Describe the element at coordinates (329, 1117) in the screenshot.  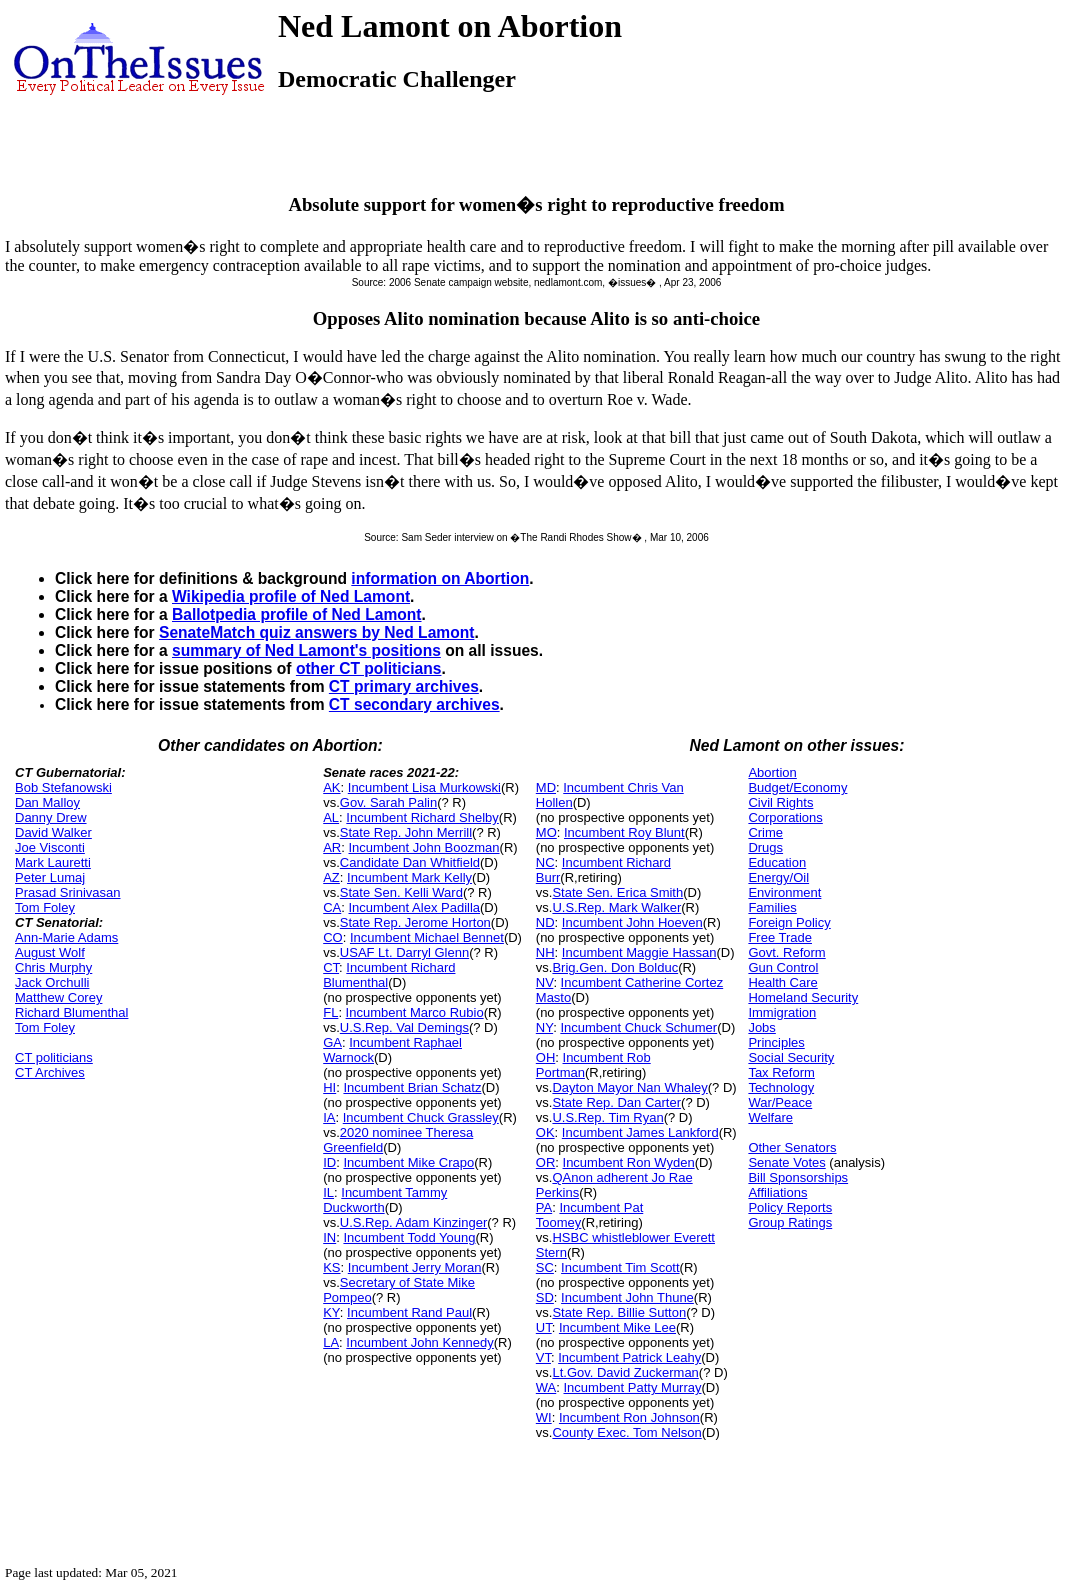
I see `IA` at that location.